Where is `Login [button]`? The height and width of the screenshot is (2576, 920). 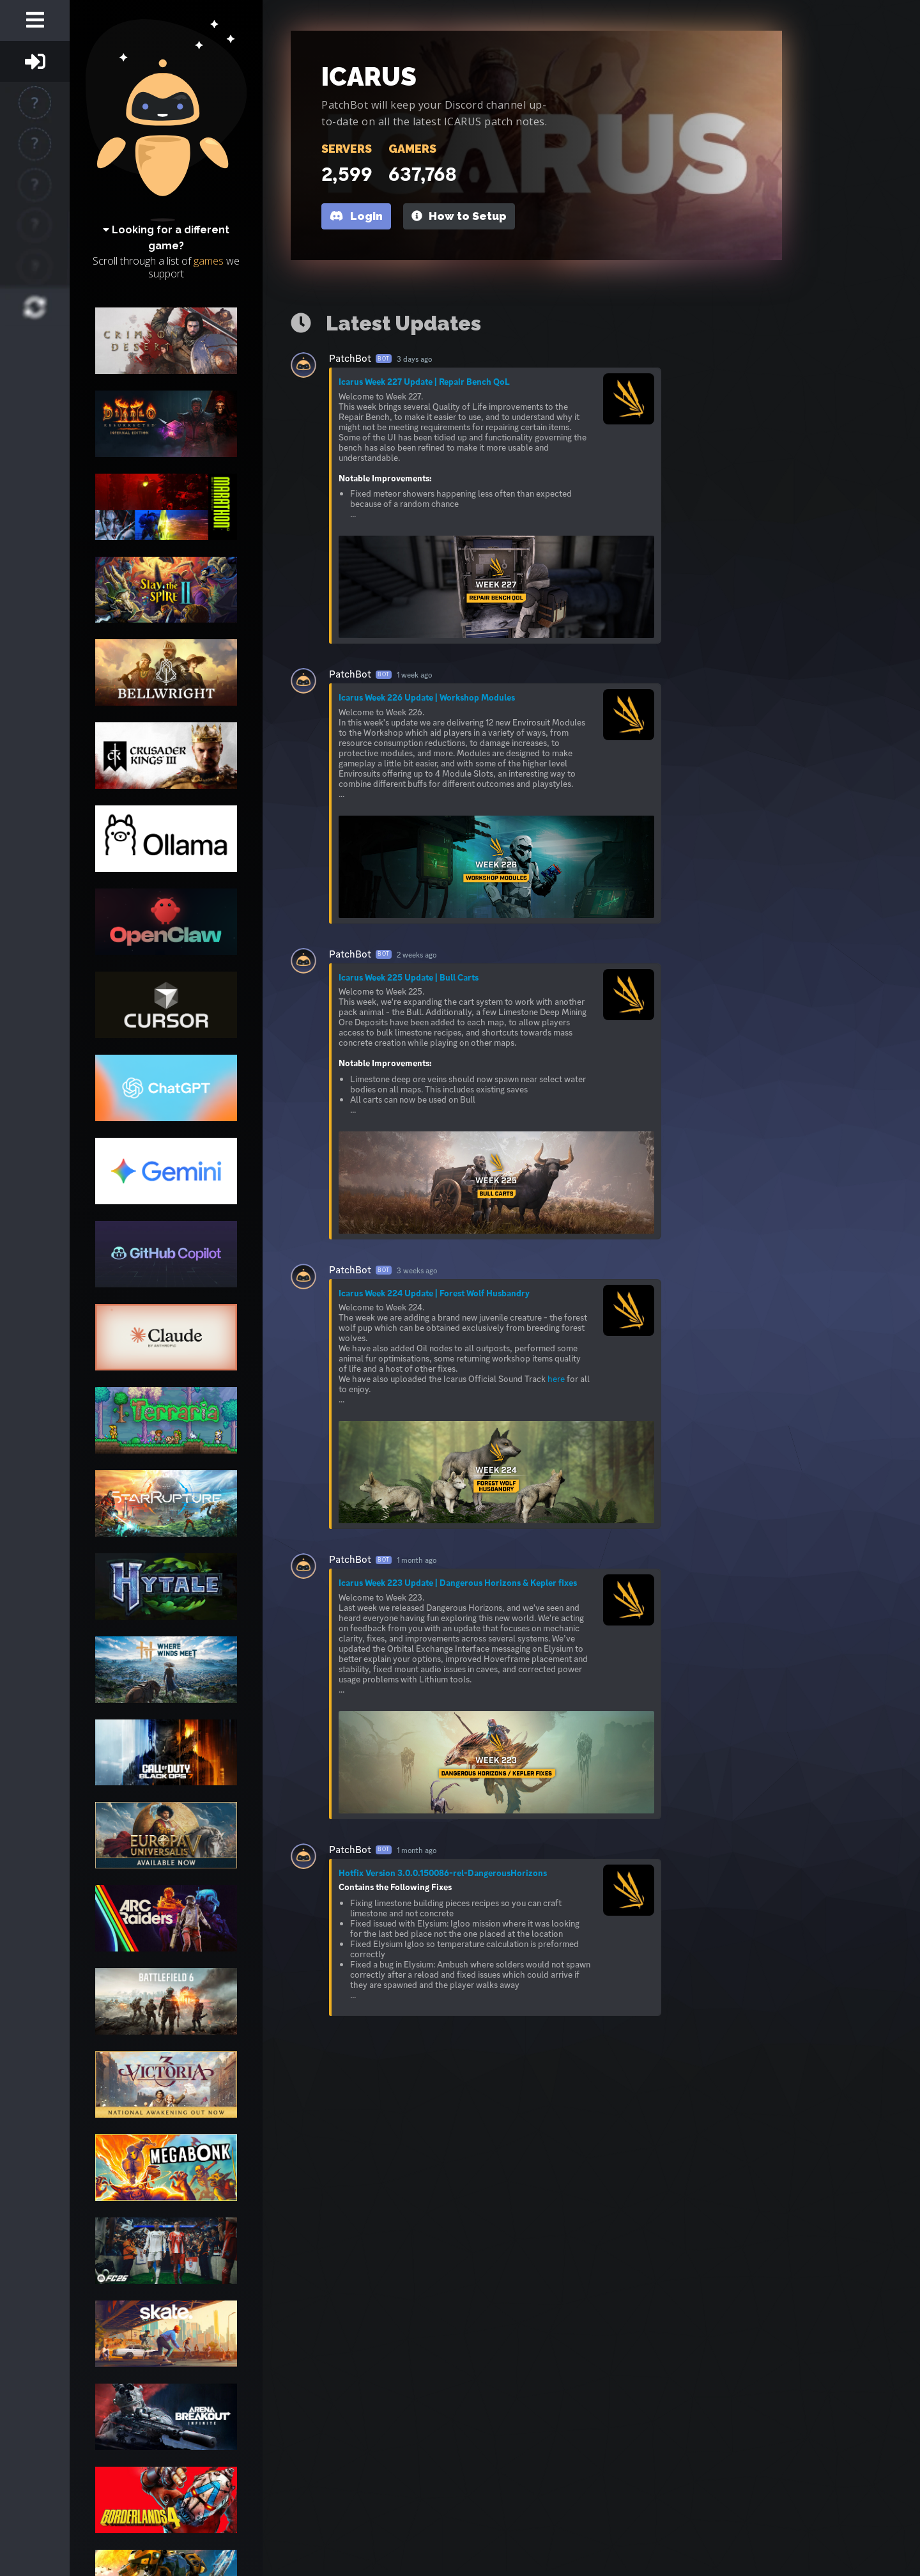
Login [button] is located at coordinates (356, 216).